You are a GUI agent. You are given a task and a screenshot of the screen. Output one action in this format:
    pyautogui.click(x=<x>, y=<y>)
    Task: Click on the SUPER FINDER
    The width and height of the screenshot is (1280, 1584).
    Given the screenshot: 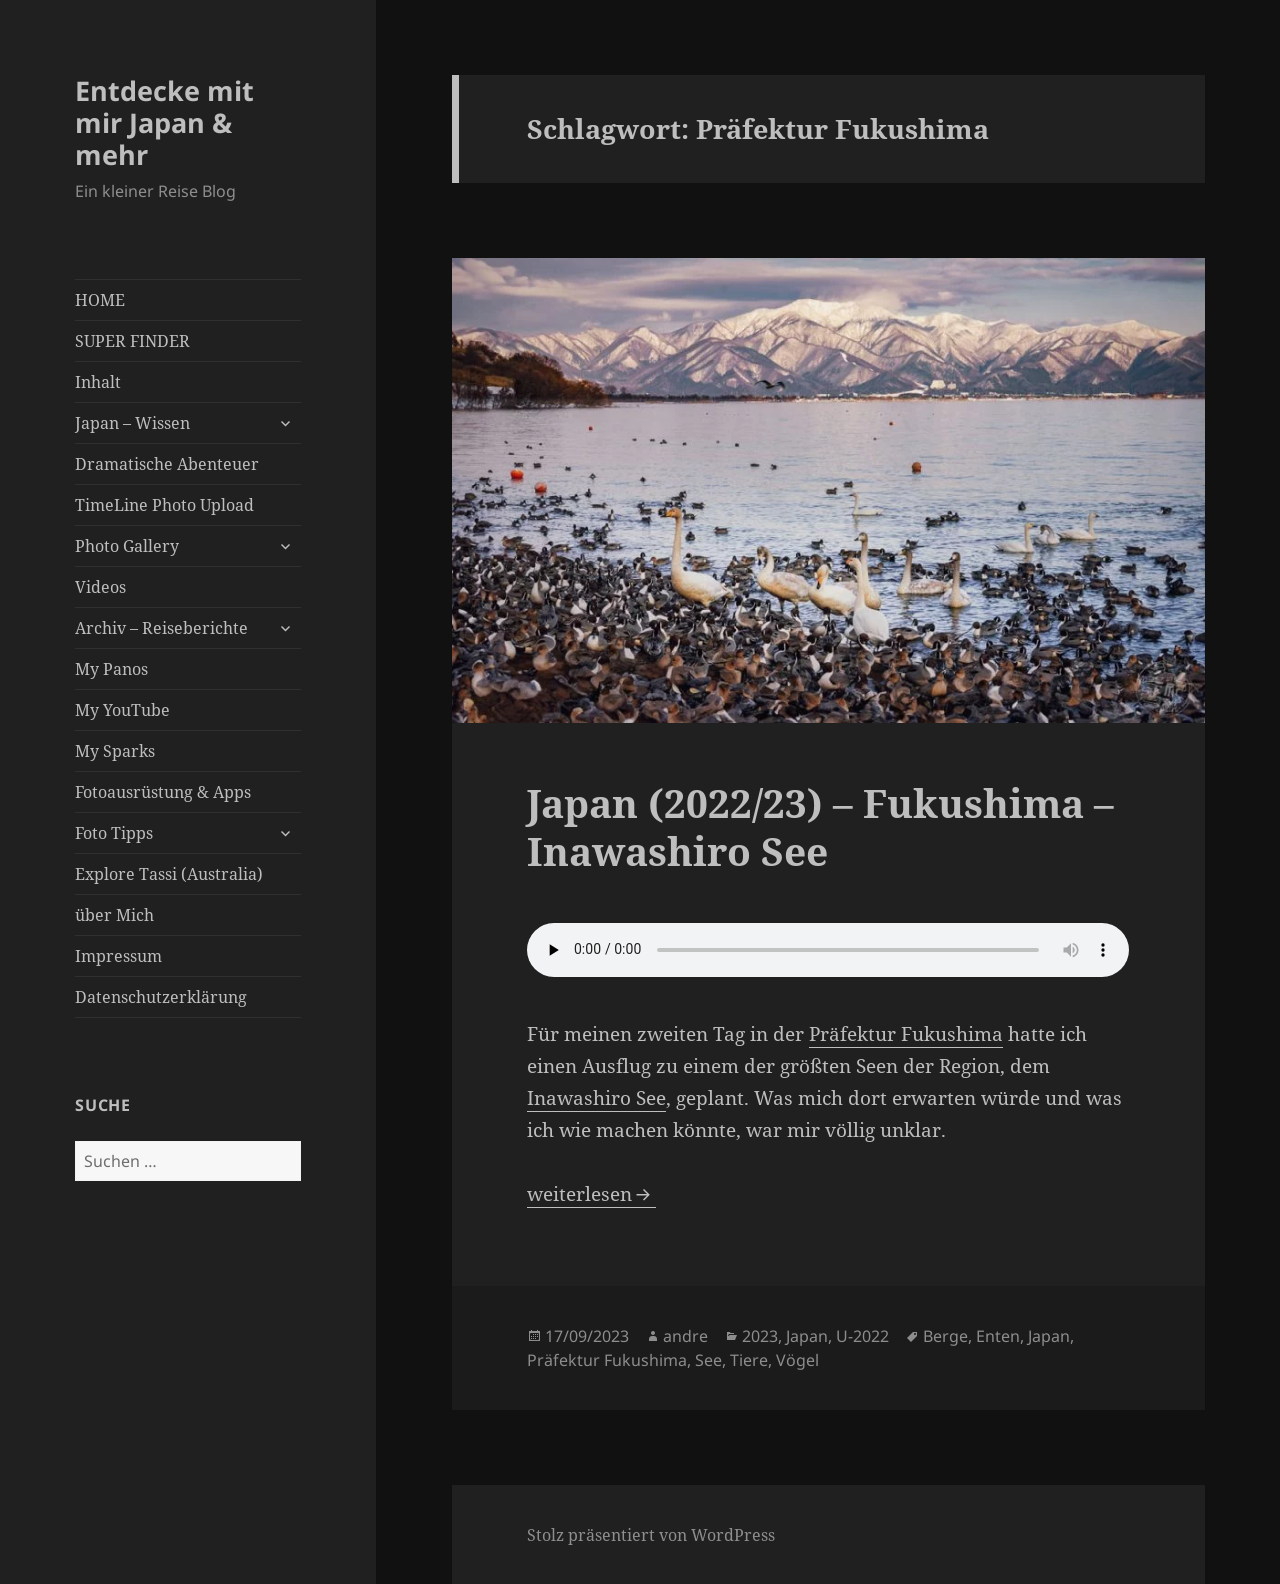 What is the action you would take?
    pyautogui.click(x=132, y=341)
    